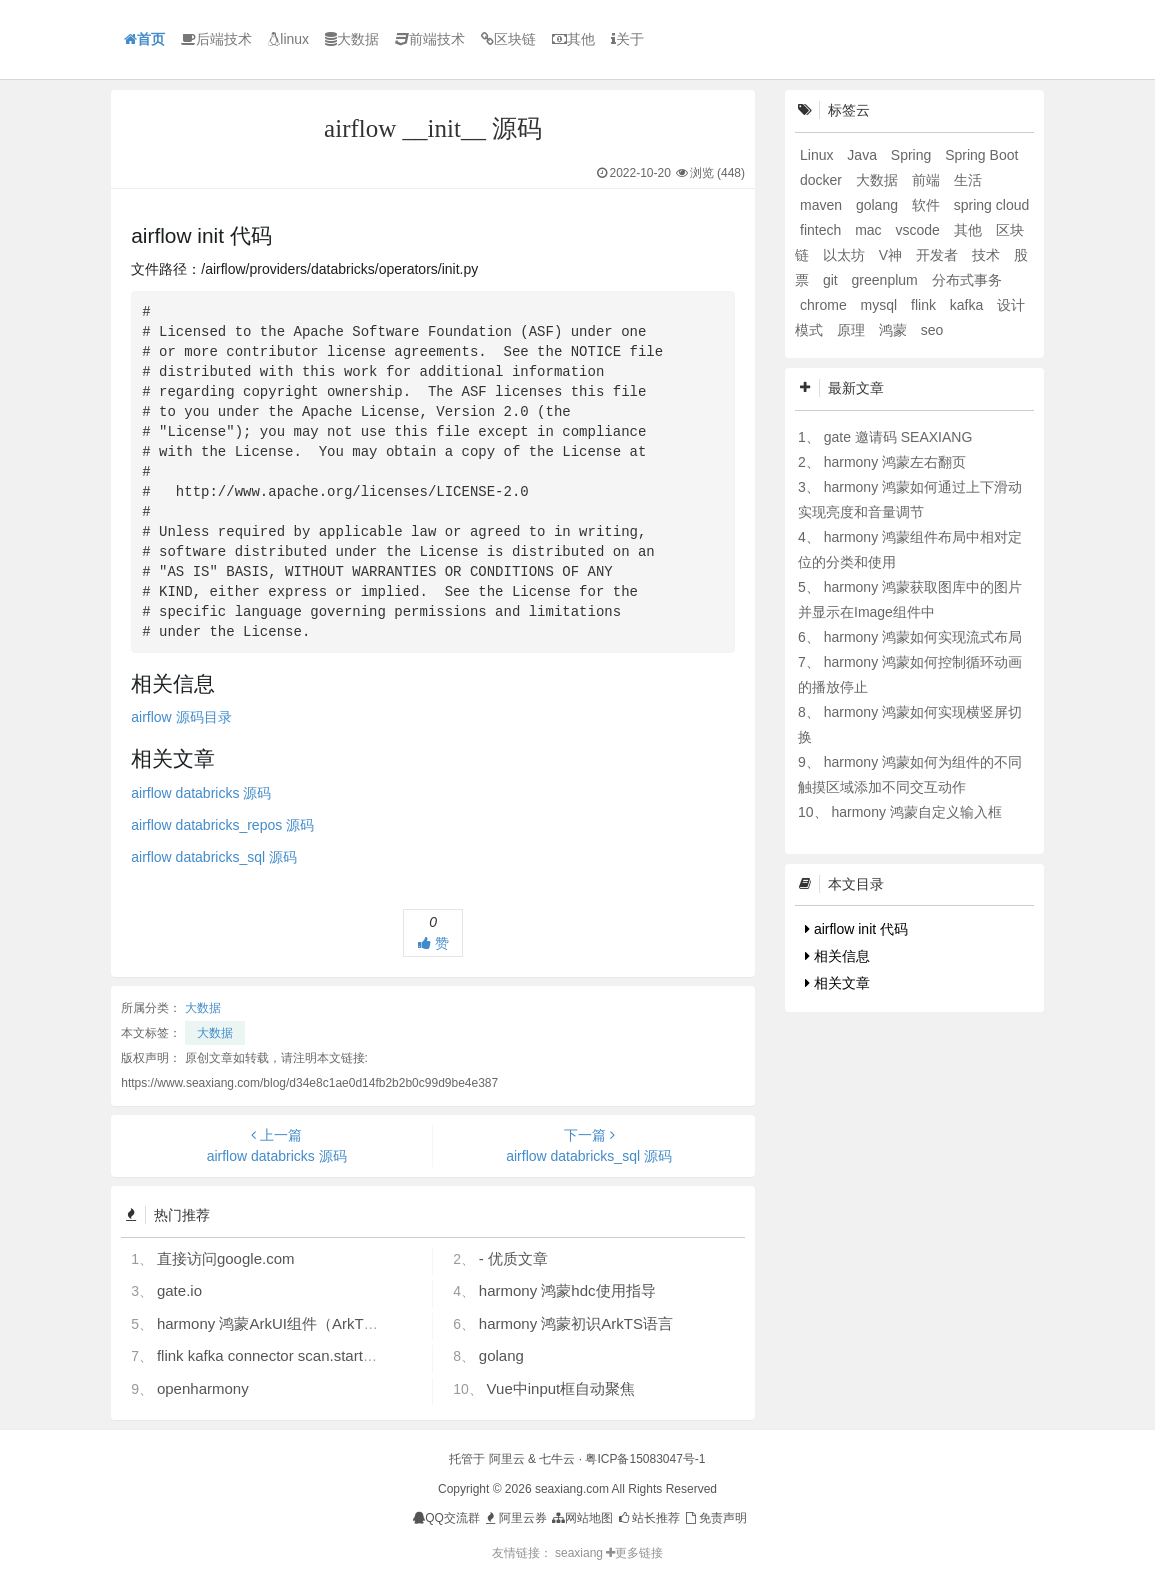  I want to click on Linux, so click(818, 155).